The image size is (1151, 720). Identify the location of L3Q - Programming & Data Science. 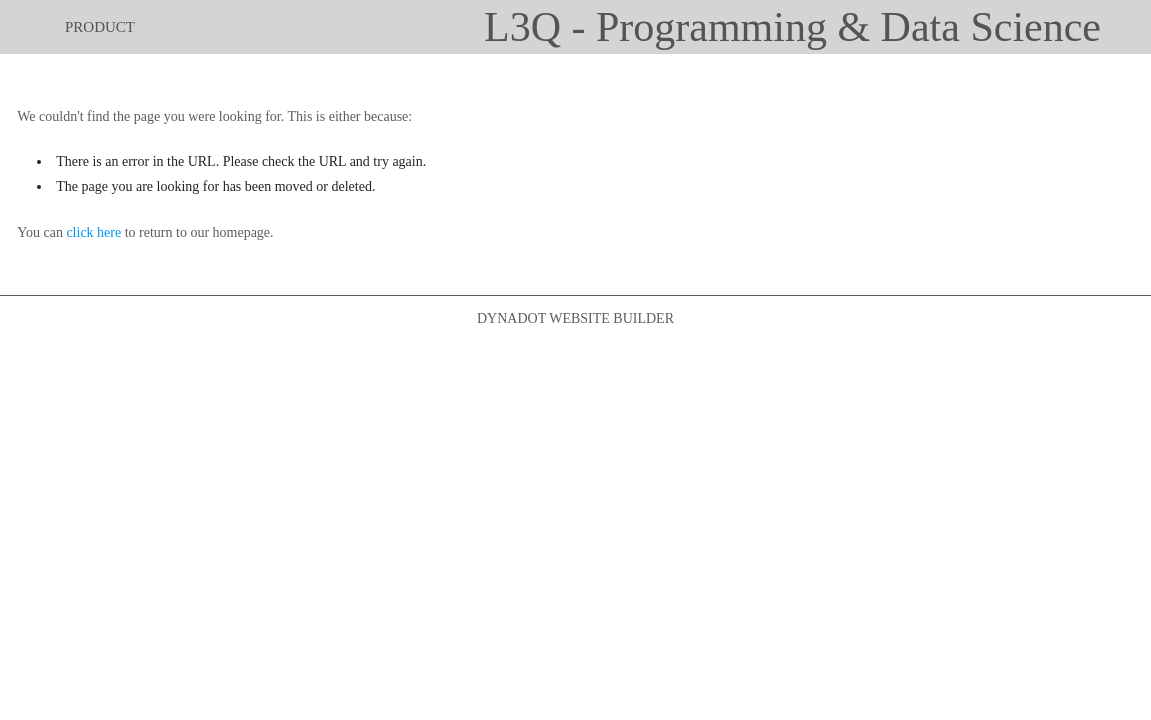
(792, 27).